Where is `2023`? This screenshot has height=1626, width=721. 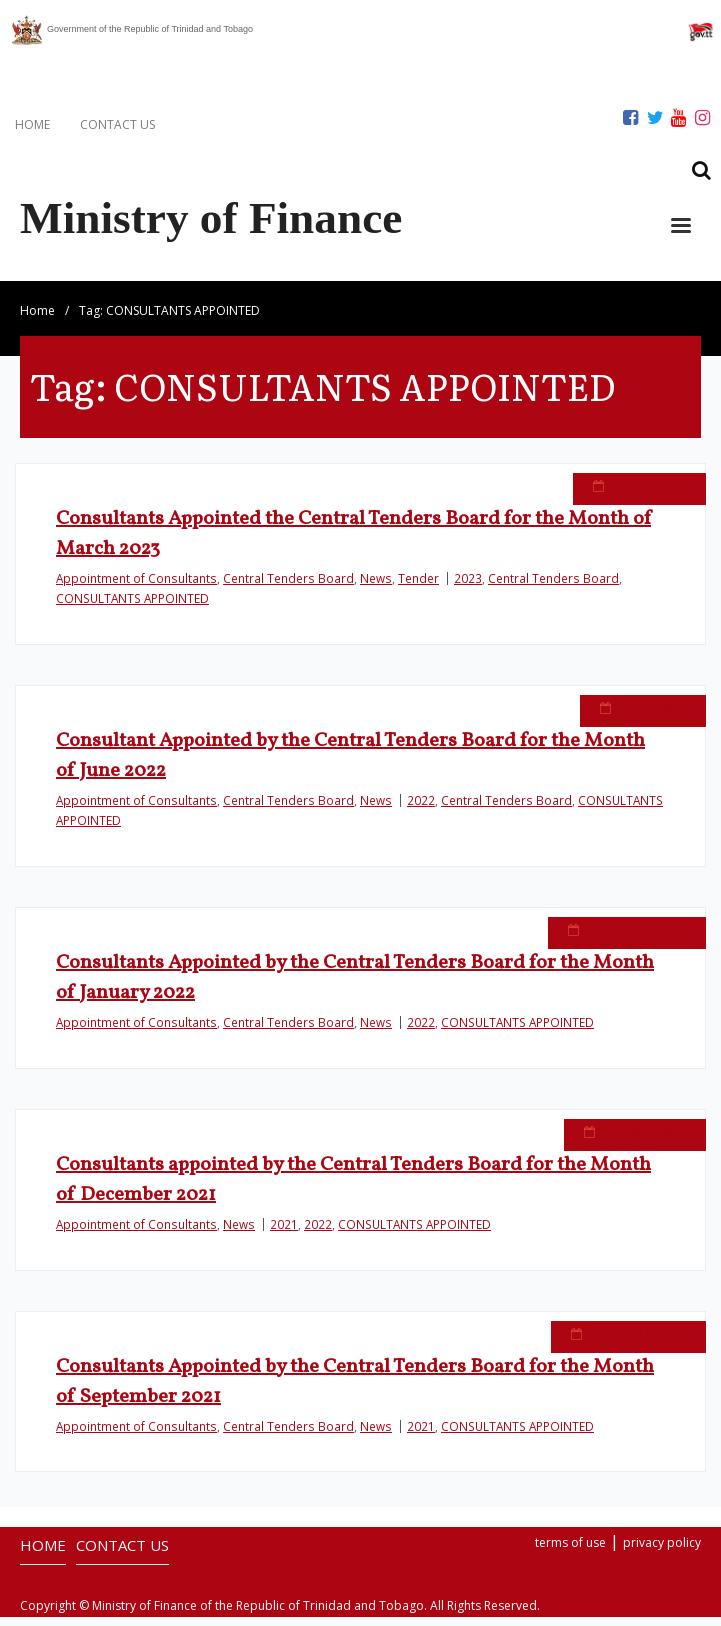
2023 is located at coordinates (468, 587).